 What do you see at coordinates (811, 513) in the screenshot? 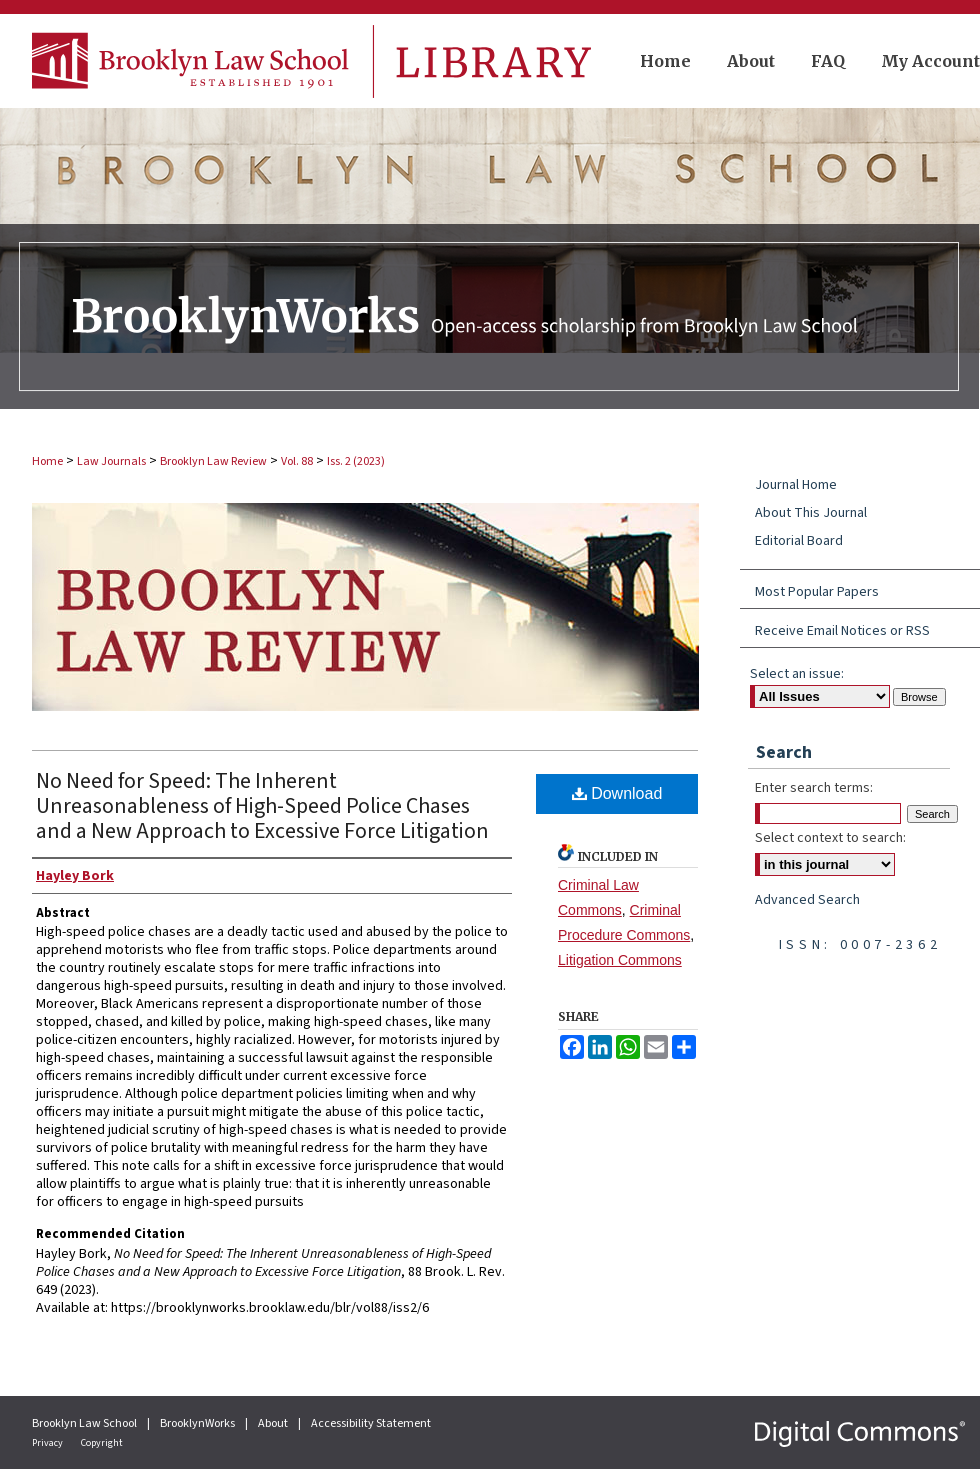
I see `About This Journal` at bounding box center [811, 513].